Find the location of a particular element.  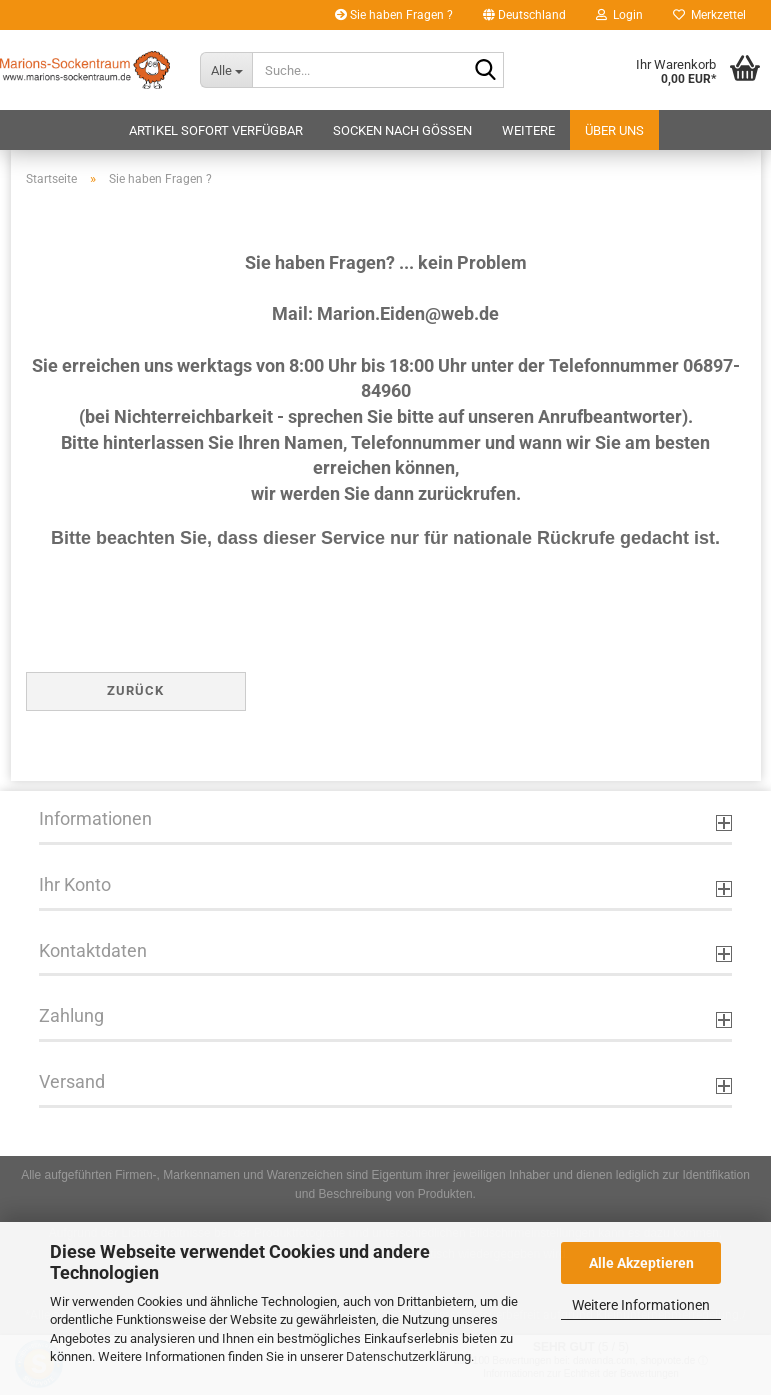

Socken nach Gößen is located at coordinates (402, 130).